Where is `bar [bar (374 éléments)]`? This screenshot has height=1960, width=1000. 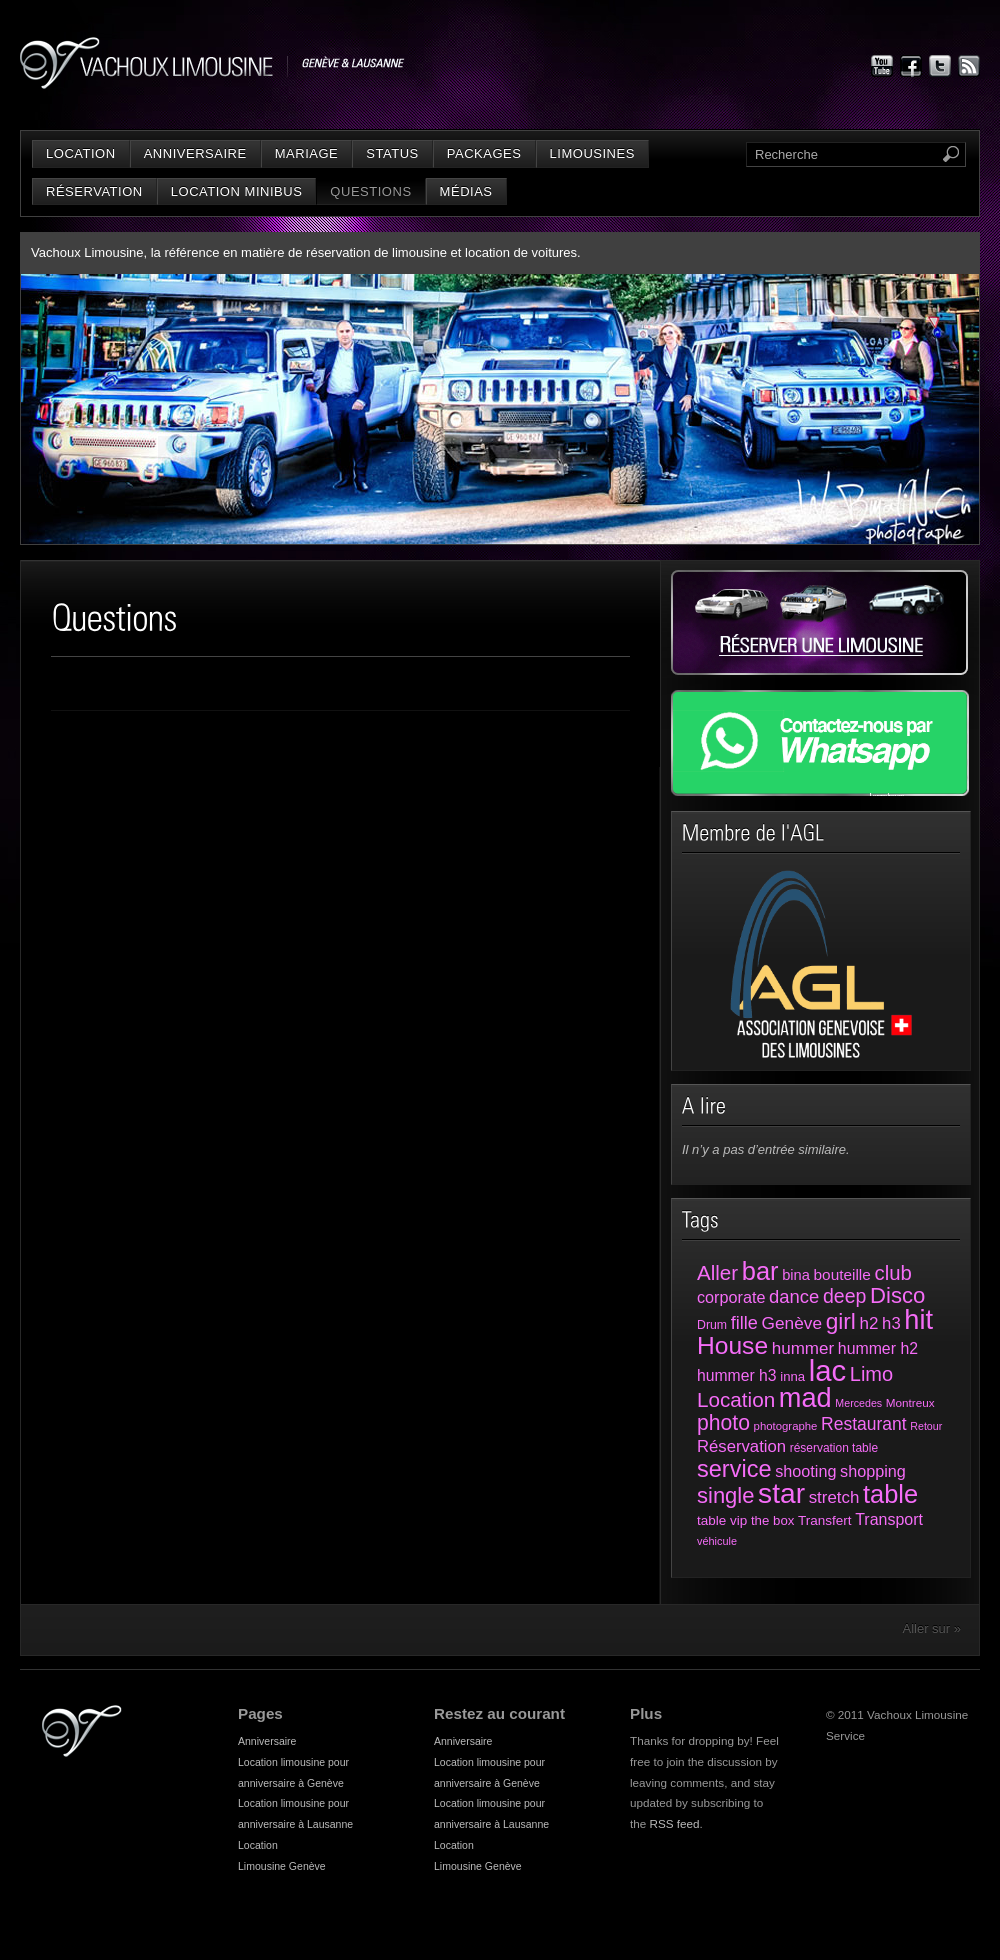
bar [bar (374 éléments)] is located at coordinates (760, 1271).